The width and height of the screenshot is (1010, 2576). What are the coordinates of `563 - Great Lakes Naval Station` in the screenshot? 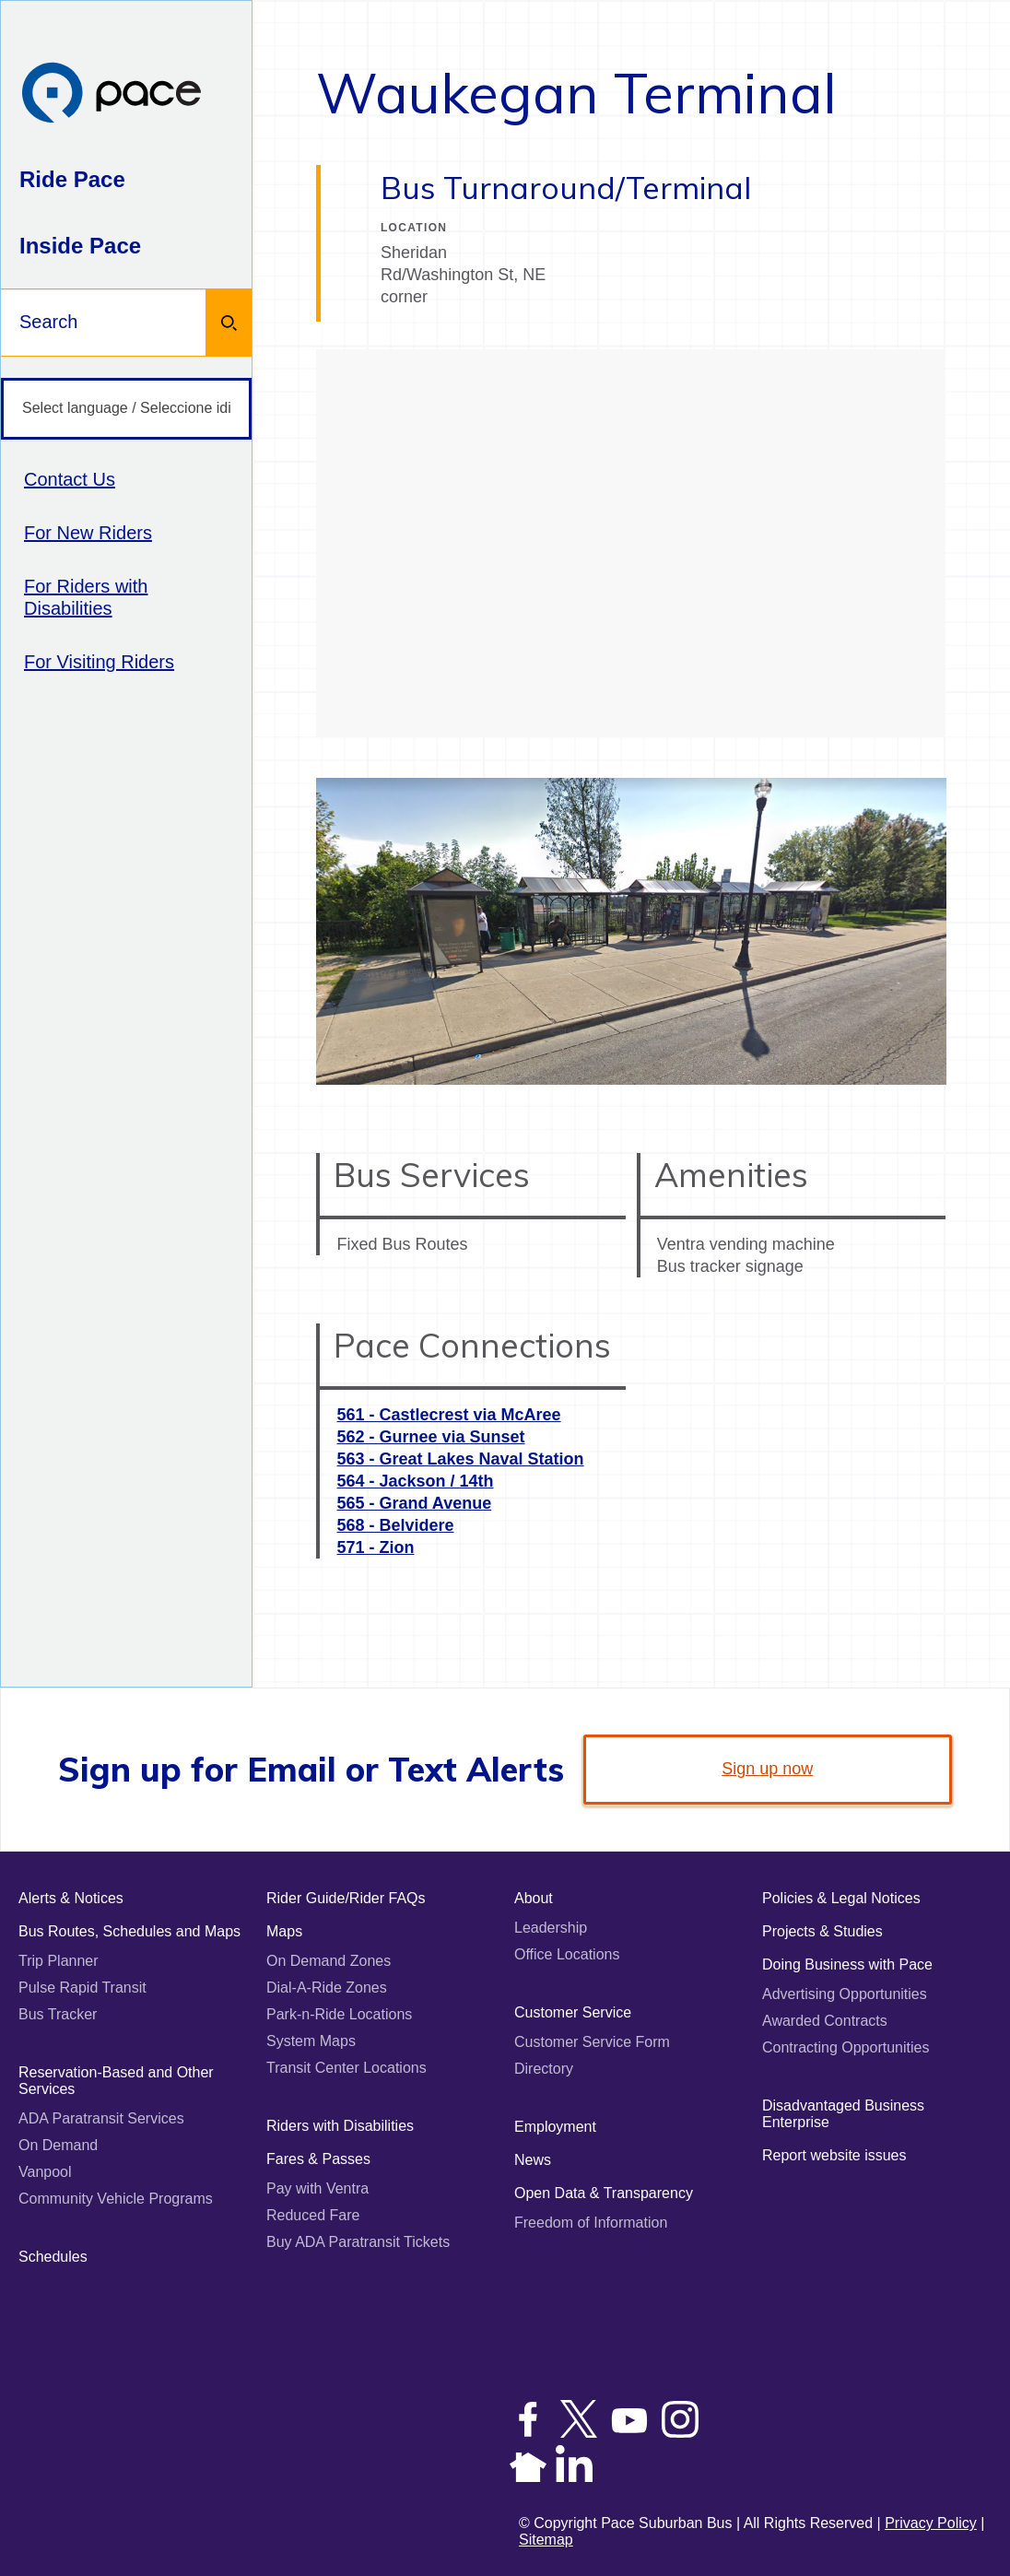 It's located at (459, 1459).